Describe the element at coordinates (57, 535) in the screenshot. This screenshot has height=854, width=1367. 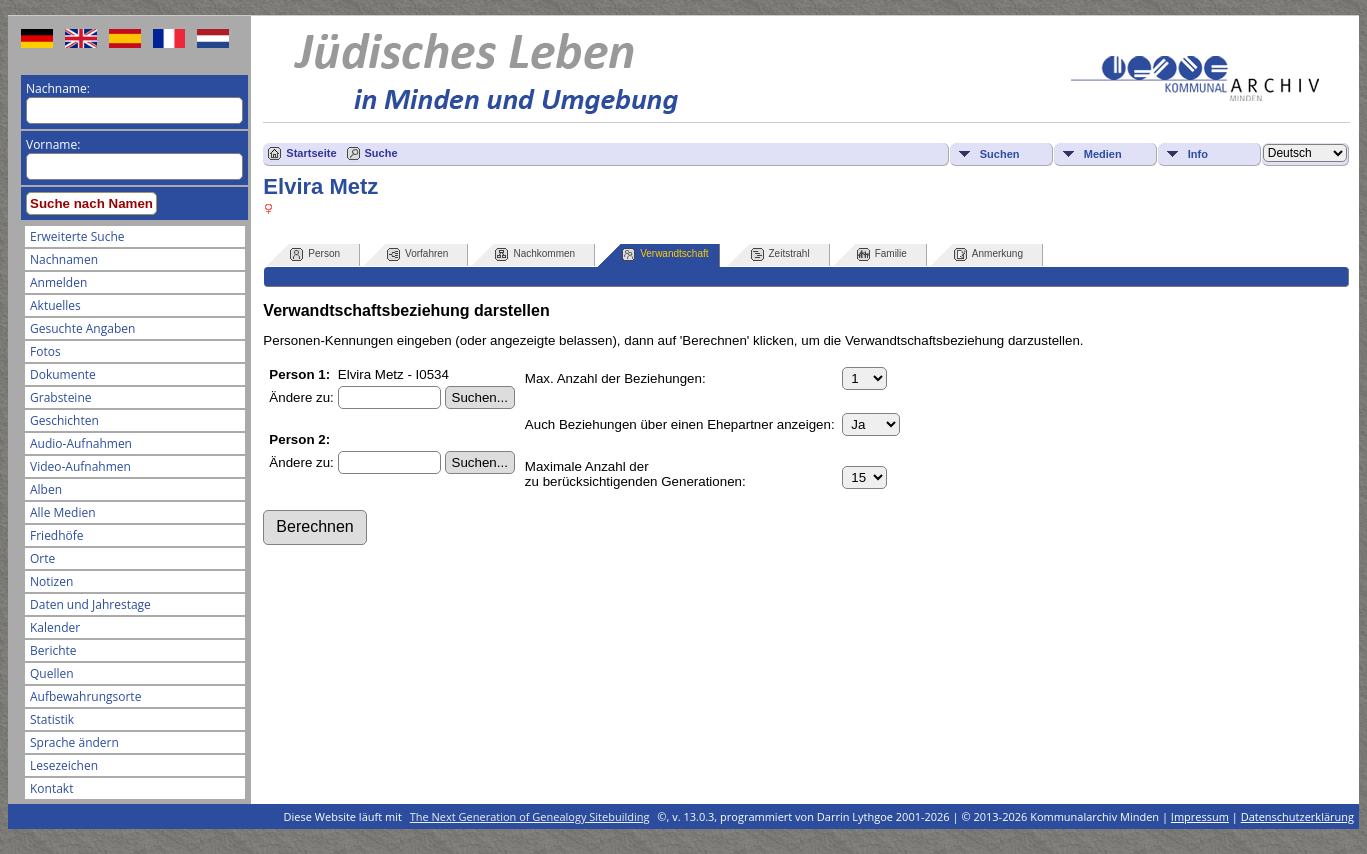
I see `Friedhöfe` at that location.